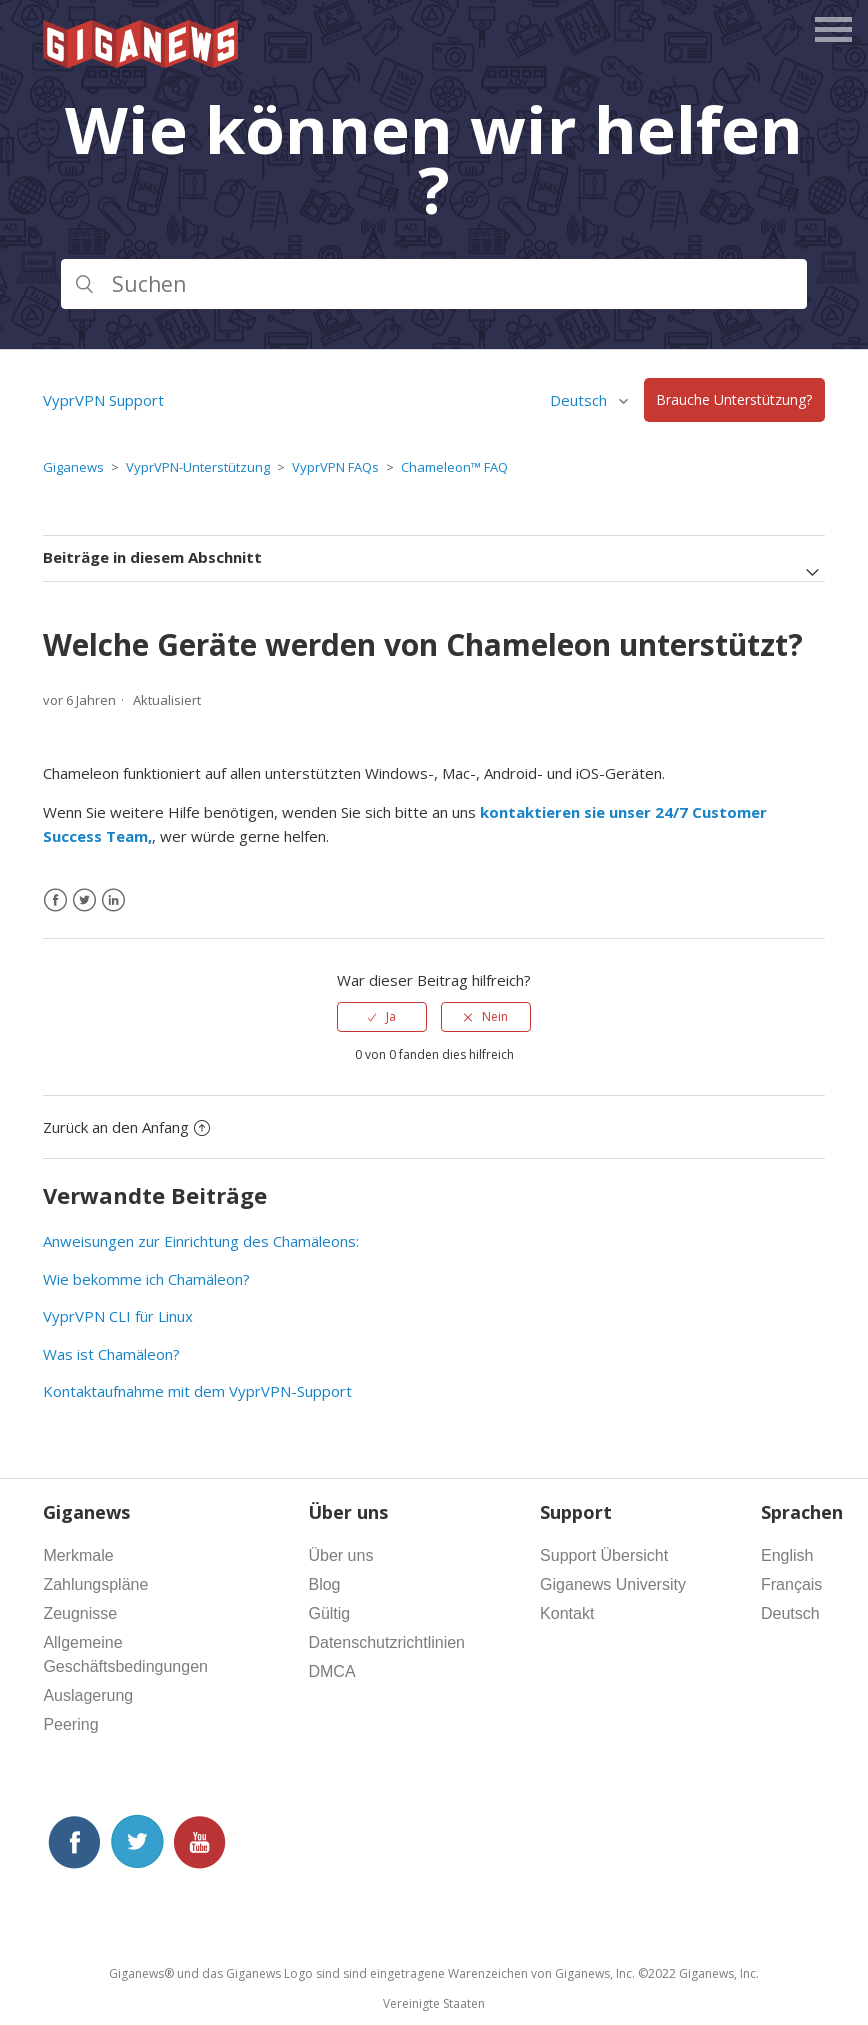  What do you see at coordinates (580, 400) in the screenshot?
I see `Deutsch` at bounding box center [580, 400].